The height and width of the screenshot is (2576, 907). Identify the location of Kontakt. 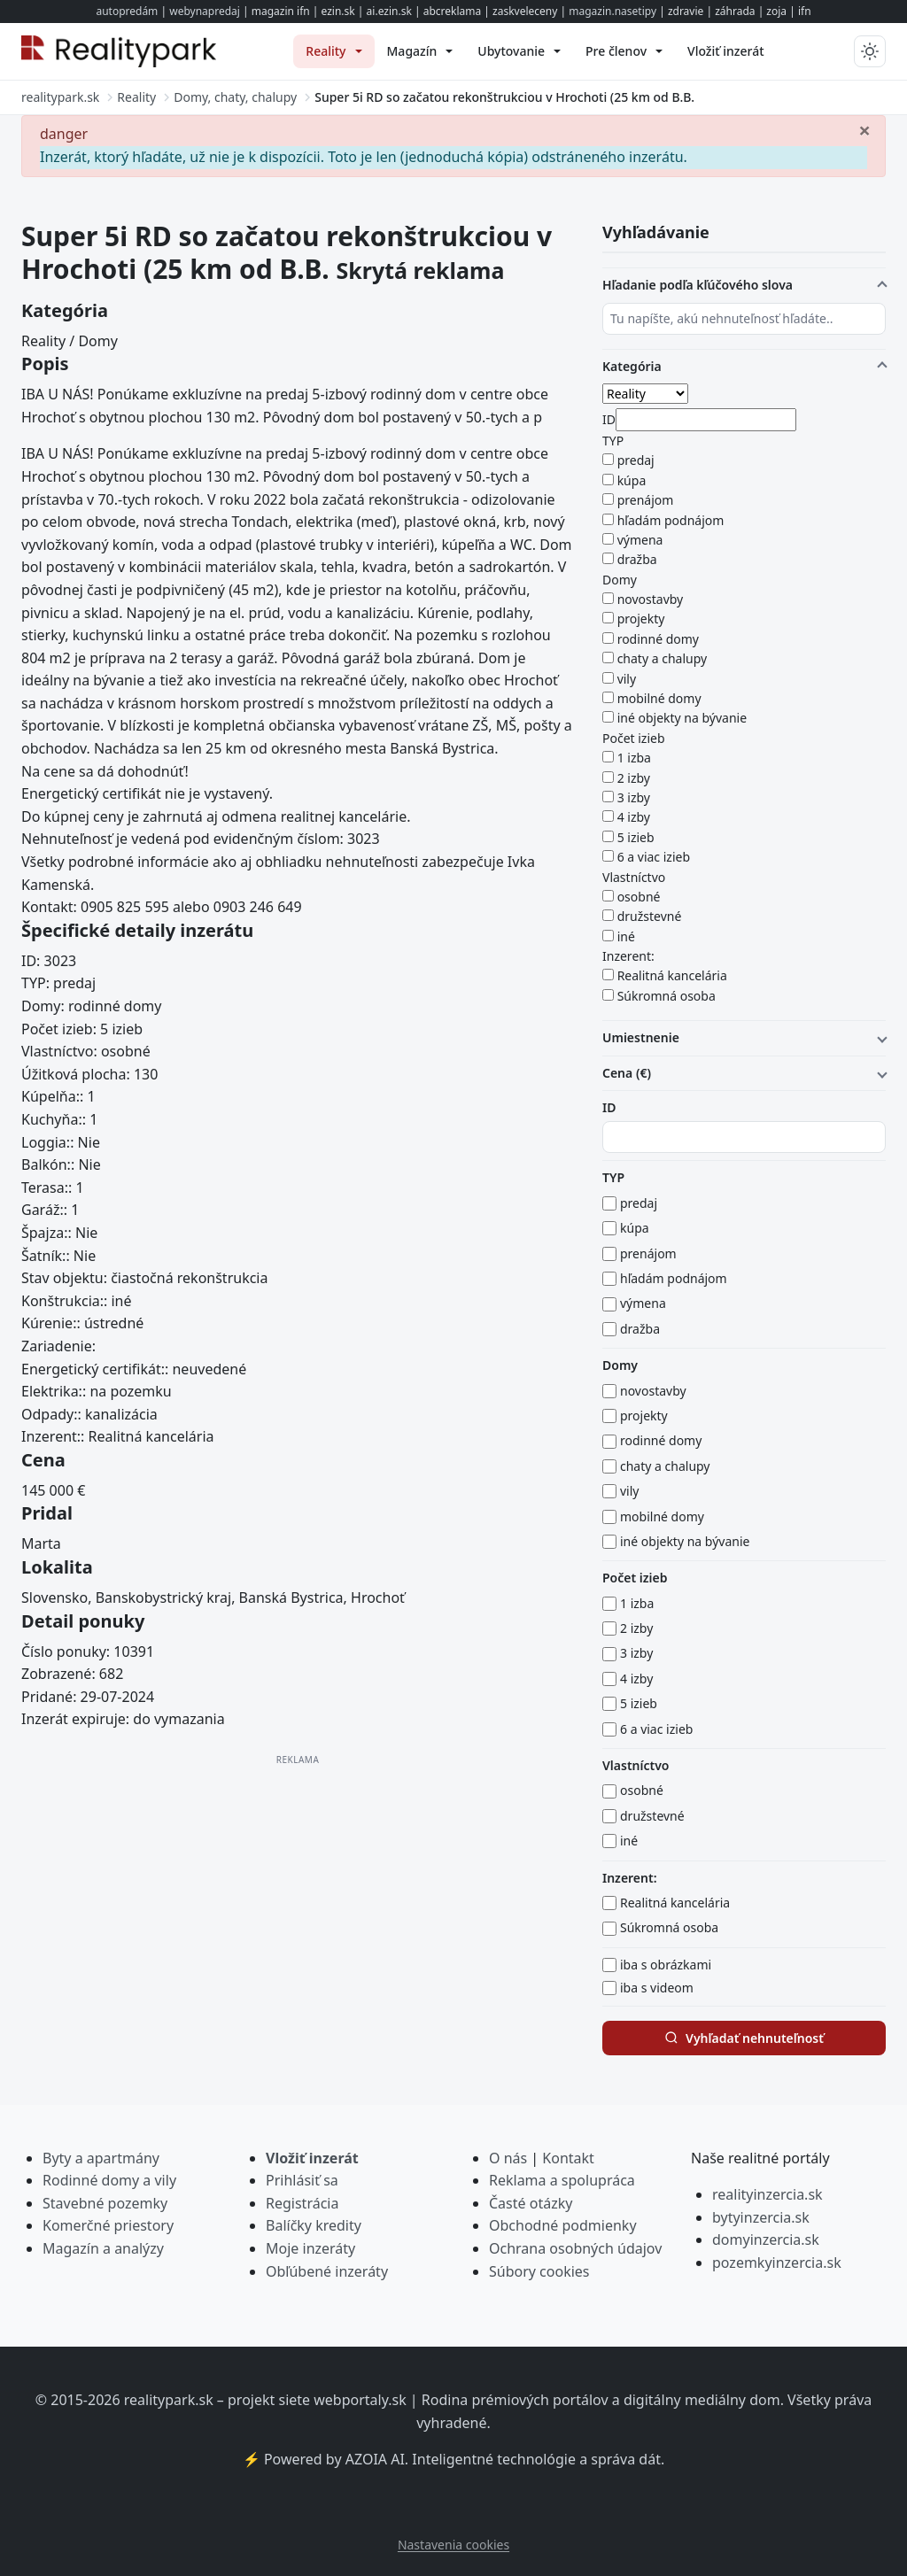
(568, 2158).